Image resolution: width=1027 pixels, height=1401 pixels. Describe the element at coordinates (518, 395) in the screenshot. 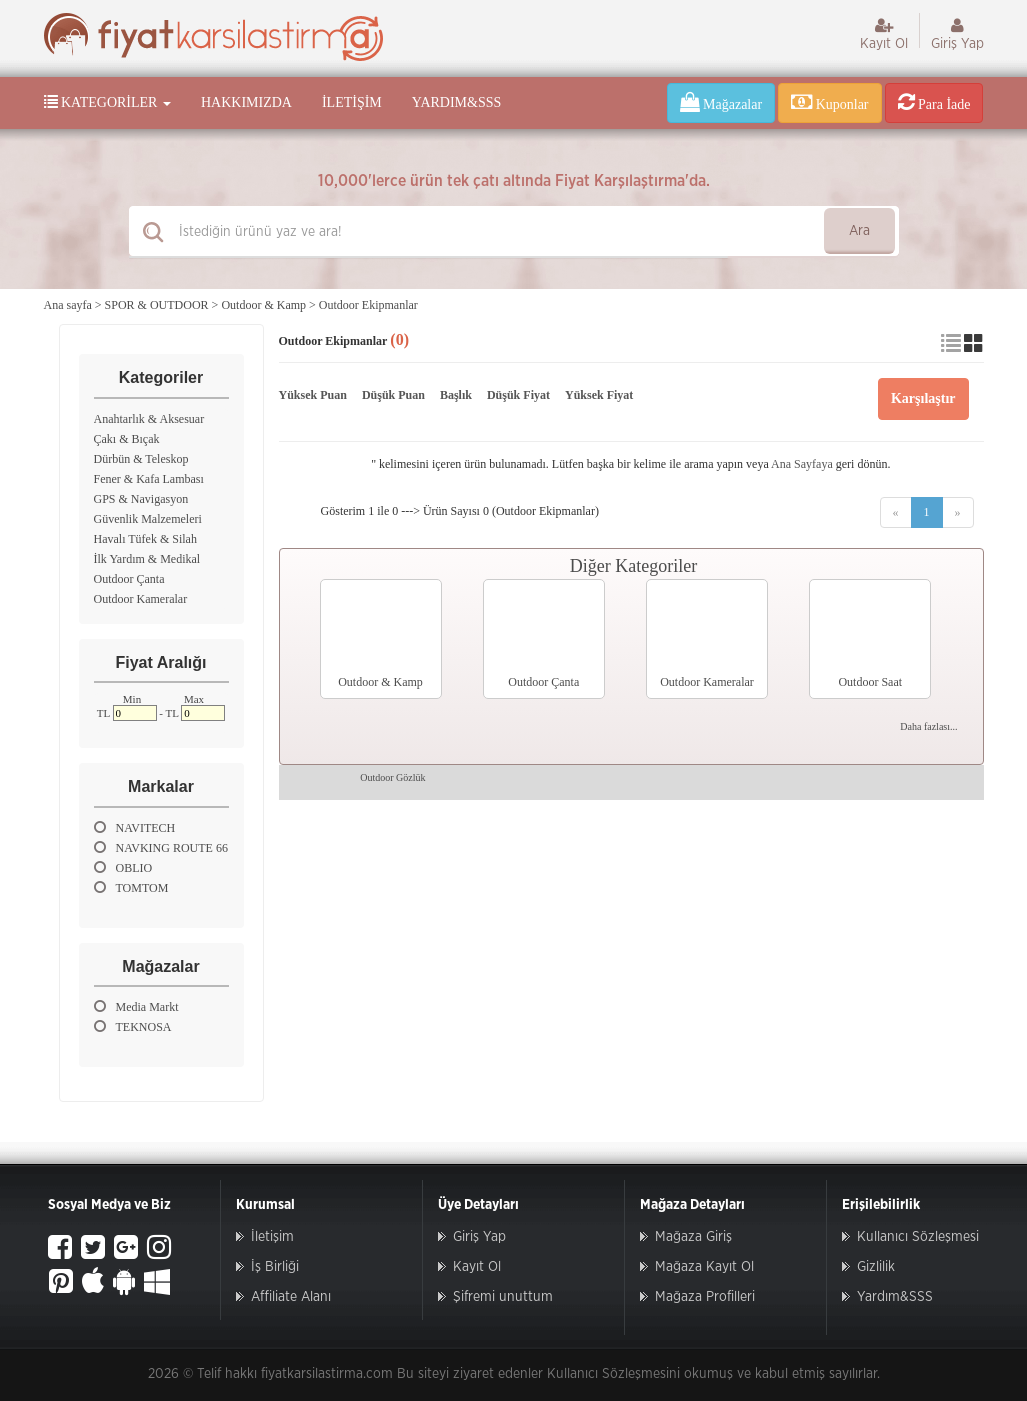

I see `Düşük Fiyat` at that location.